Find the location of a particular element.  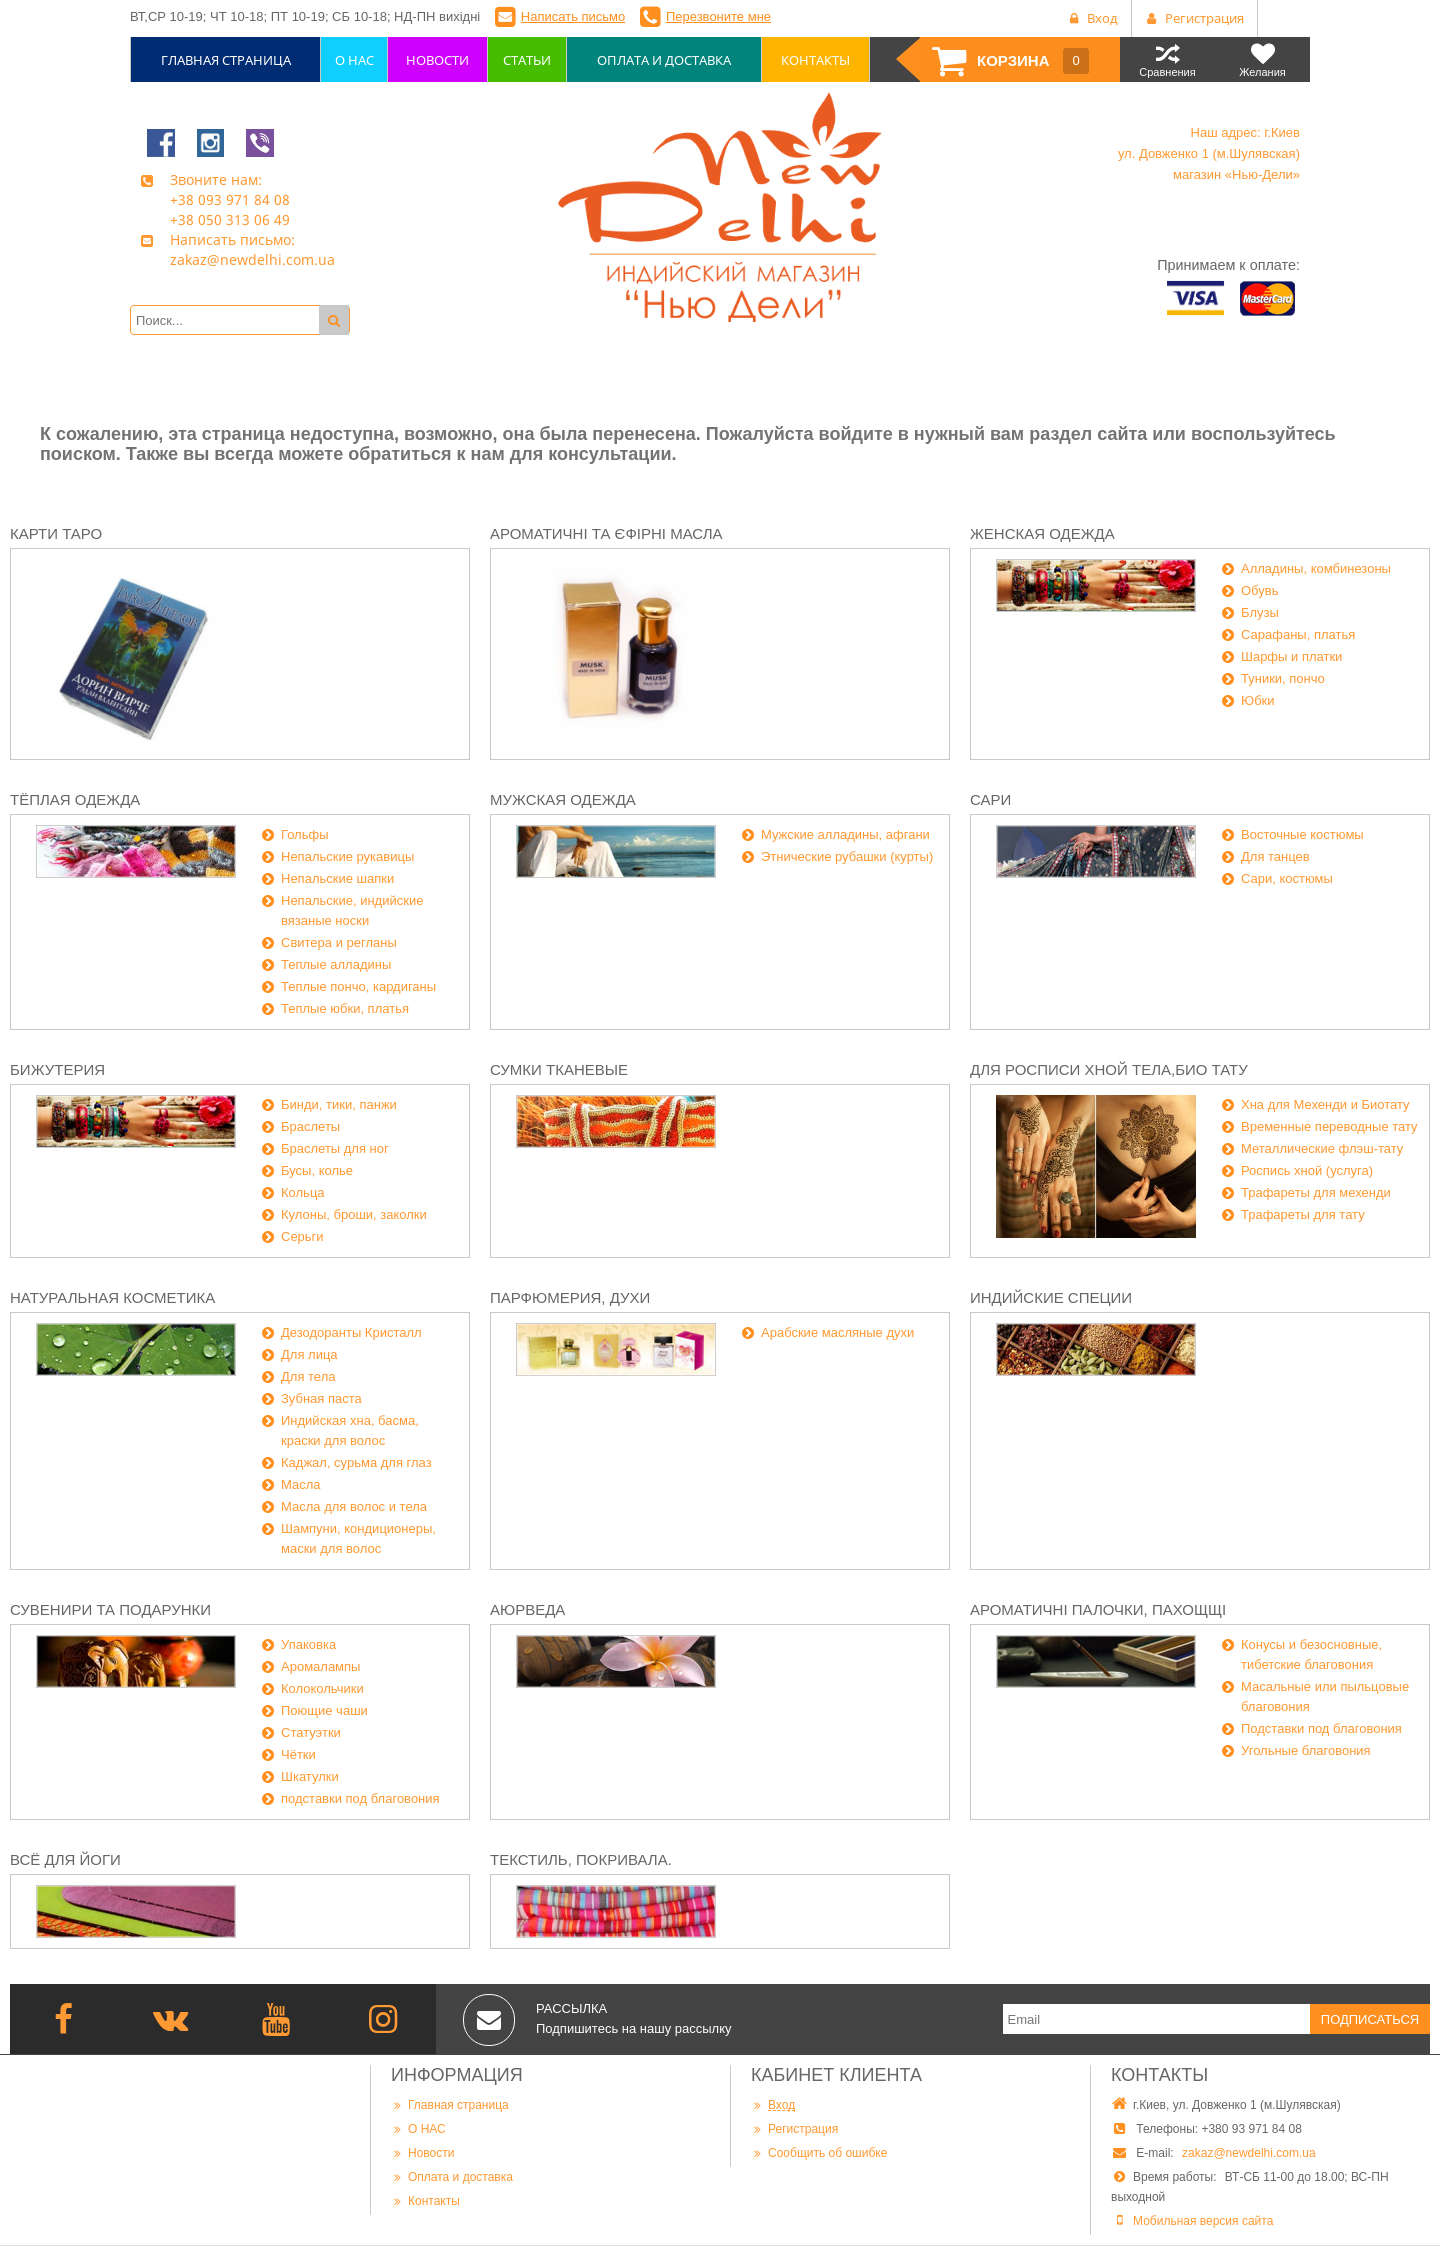

Сумки тканевые is located at coordinates (559, 1069).